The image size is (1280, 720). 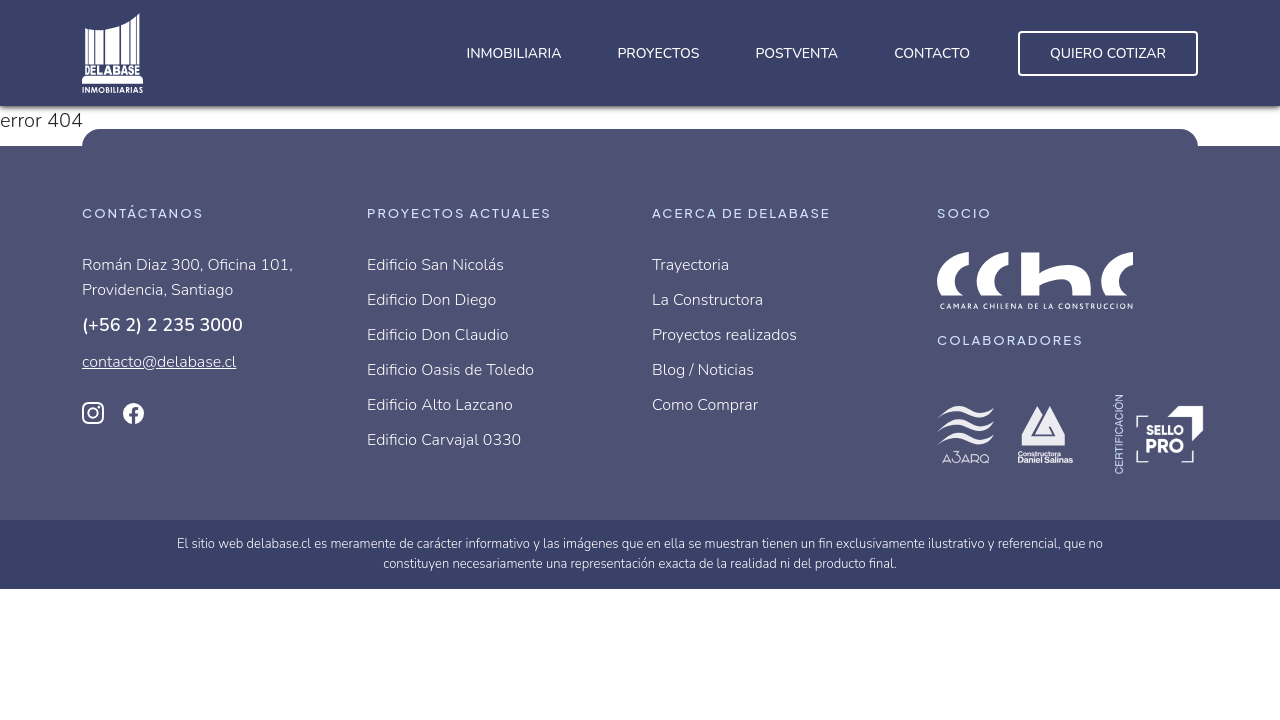 What do you see at coordinates (705, 405) in the screenshot?
I see `Como Comprar` at bounding box center [705, 405].